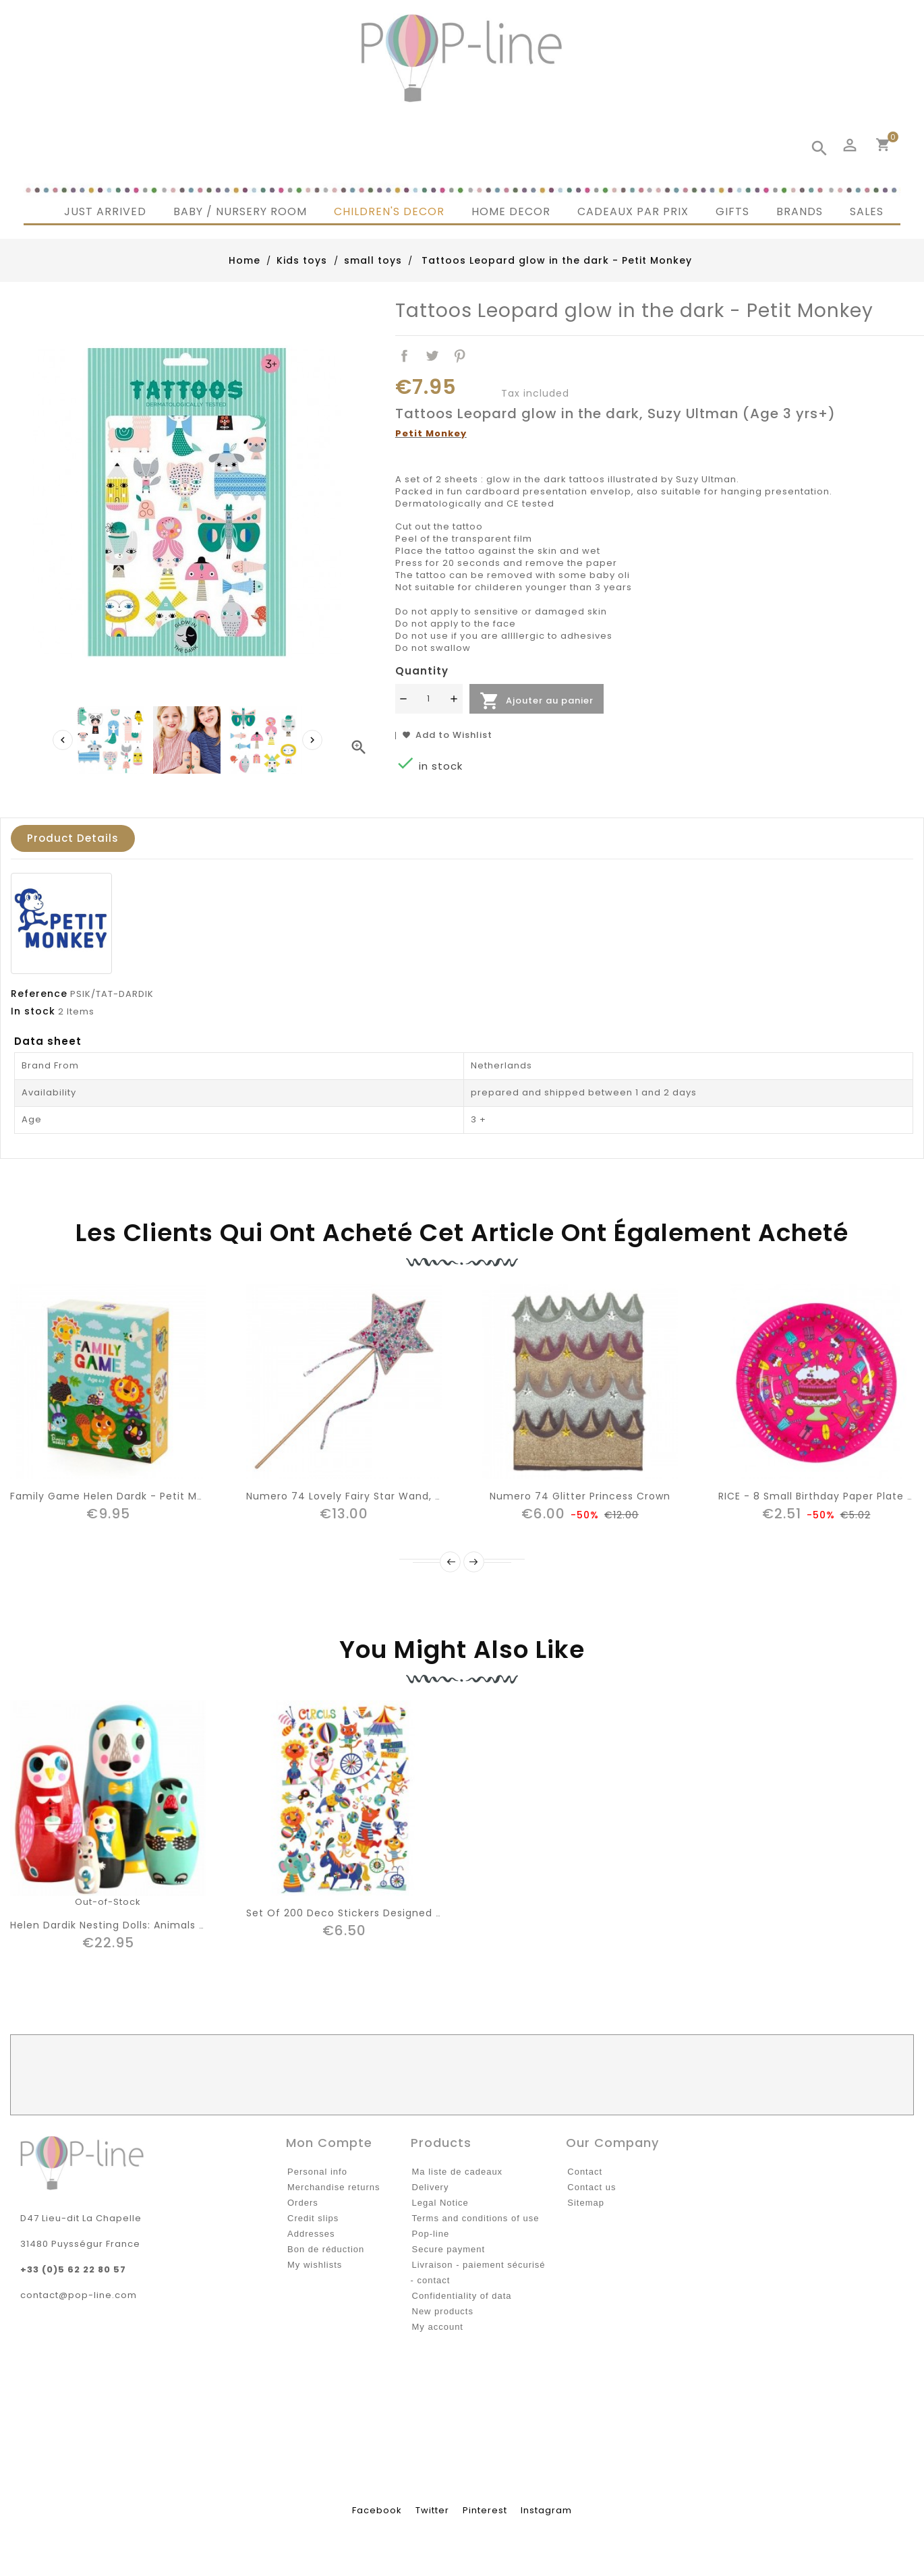  What do you see at coordinates (430, 2187) in the screenshot?
I see `Delivery` at bounding box center [430, 2187].